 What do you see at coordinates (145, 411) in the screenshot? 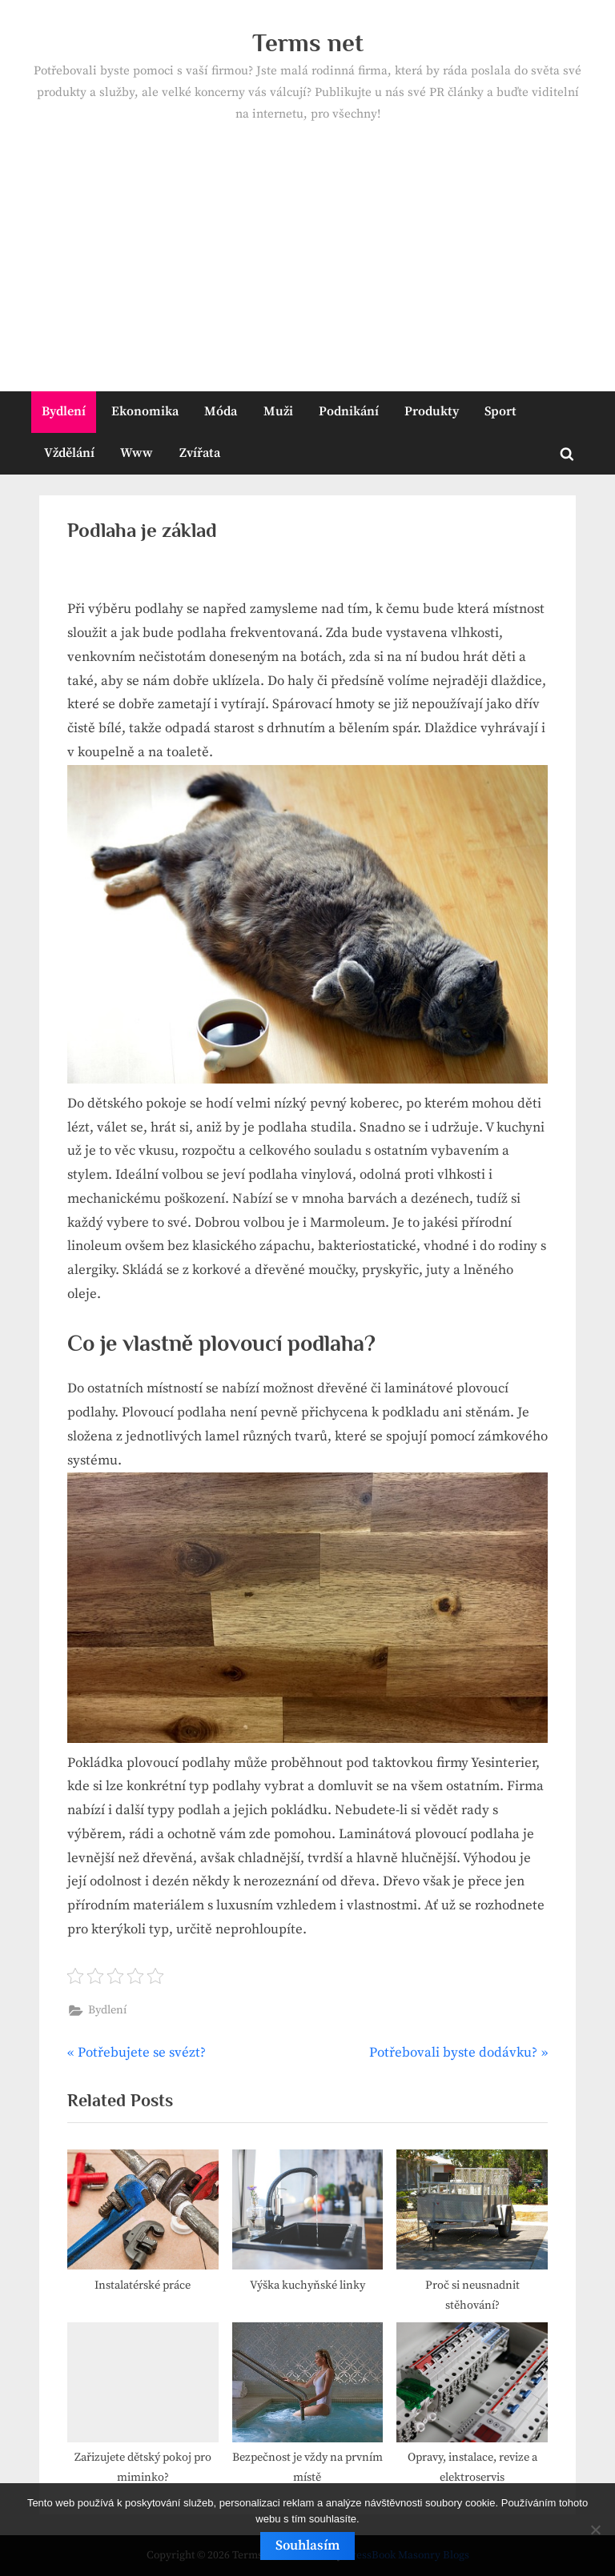
I see `Ekonomika` at bounding box center [145, 411].